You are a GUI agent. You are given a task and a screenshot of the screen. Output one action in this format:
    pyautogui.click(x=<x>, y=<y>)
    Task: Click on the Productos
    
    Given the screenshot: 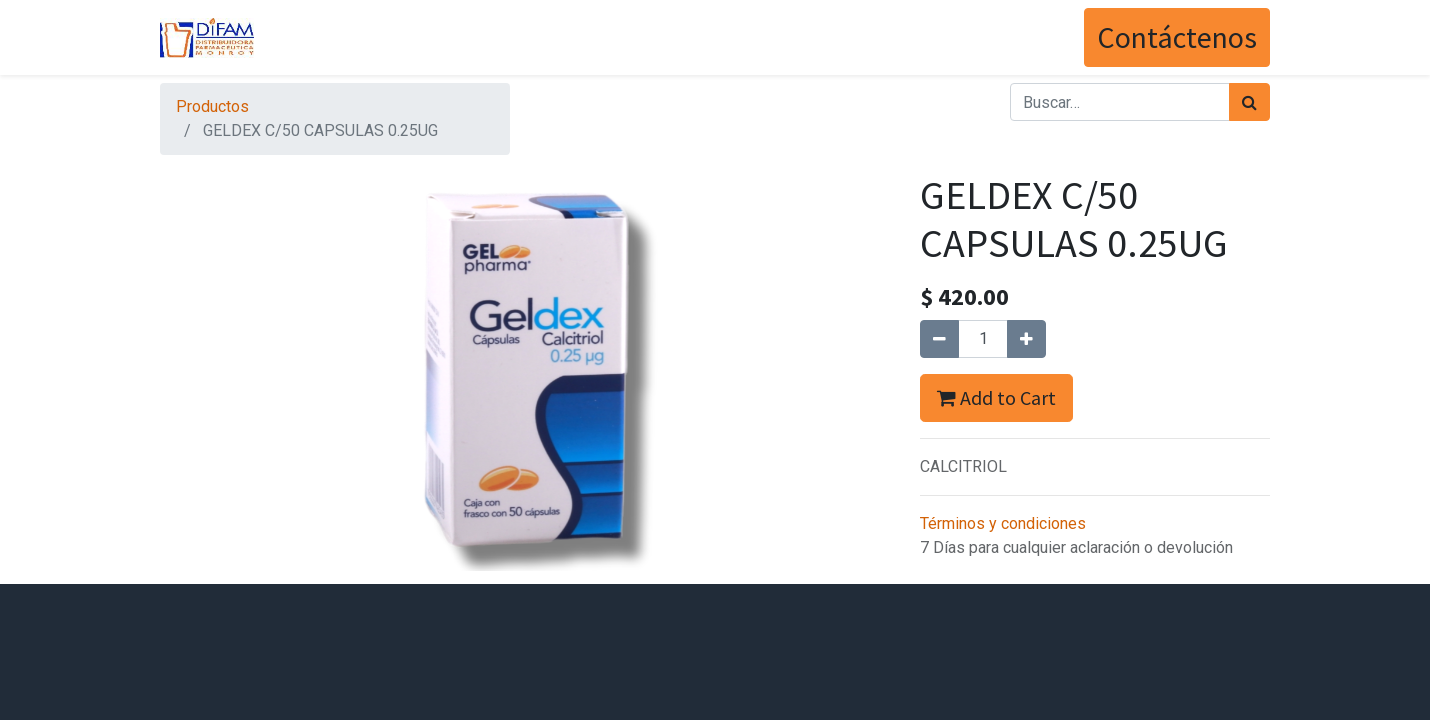 What is the action you would take?
    pyautogui.click(x=212, y=106)
    